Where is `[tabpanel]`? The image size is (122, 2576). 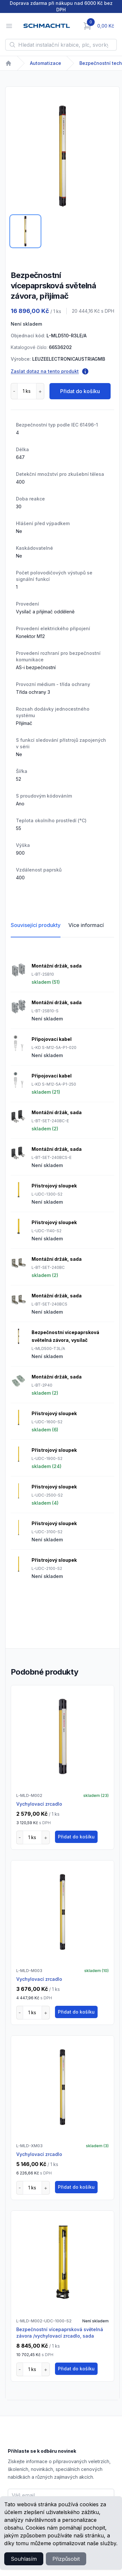 [tabpanel] is located at coordinates (62, 156).